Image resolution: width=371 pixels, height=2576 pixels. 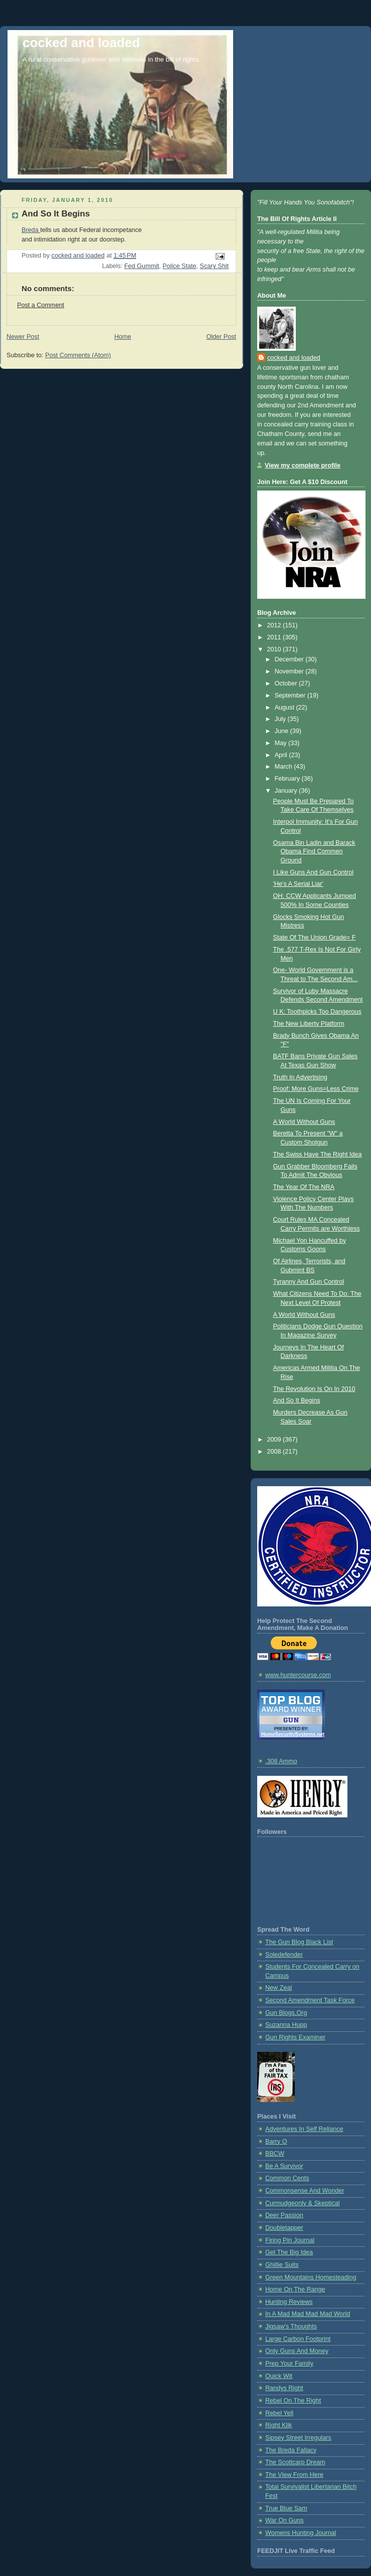 I want to click on Firing Pin Journal, so click(x=289, y=2240).